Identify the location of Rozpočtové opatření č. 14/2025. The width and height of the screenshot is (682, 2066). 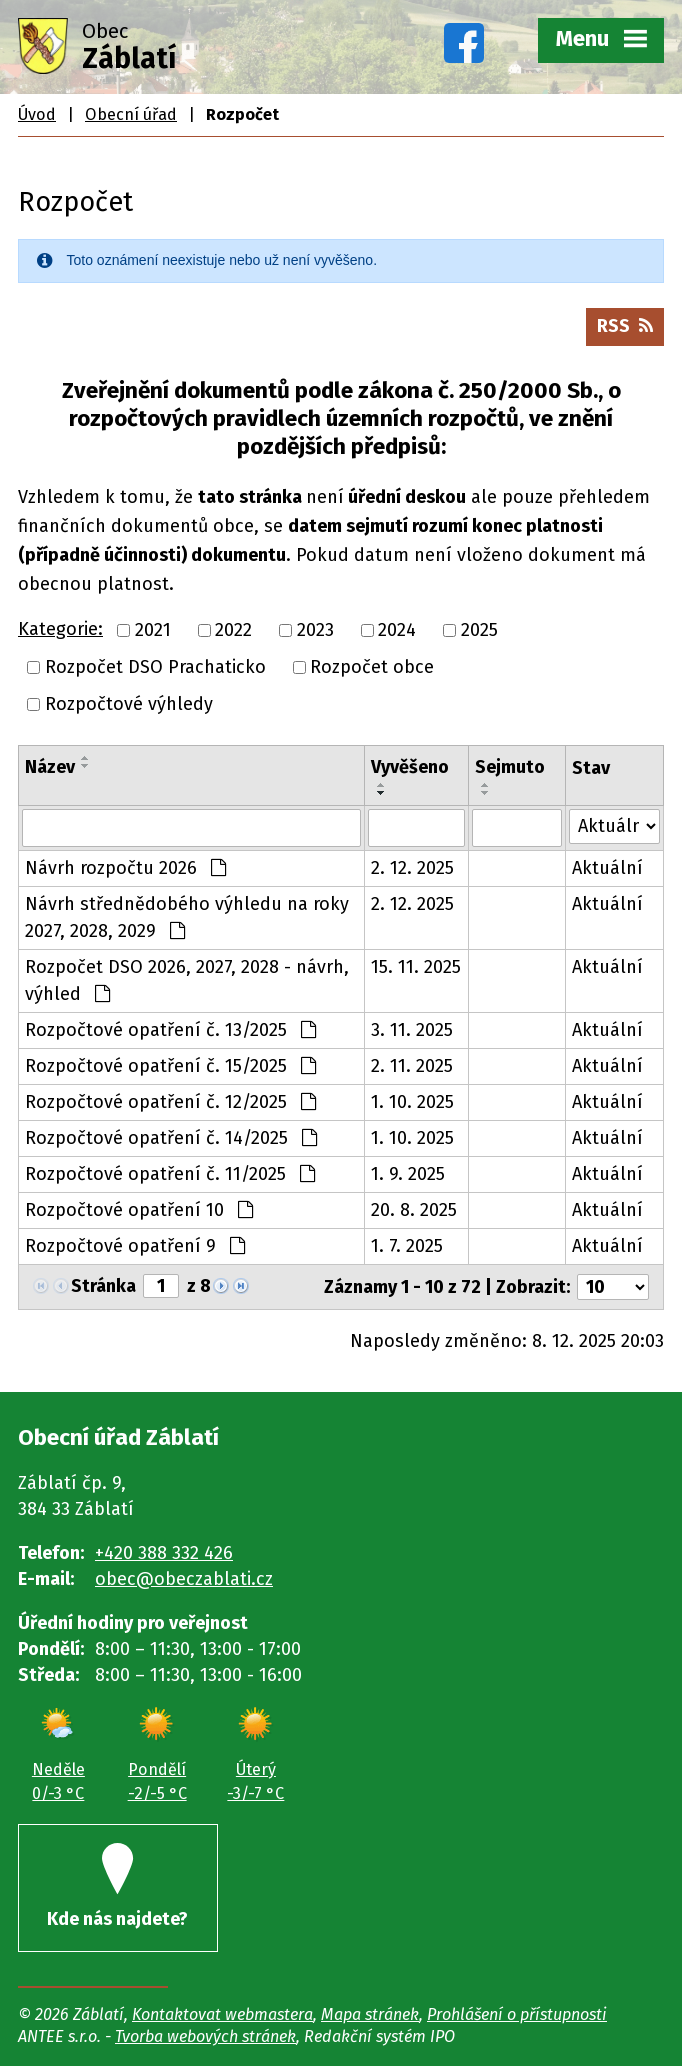
(171, 1138).